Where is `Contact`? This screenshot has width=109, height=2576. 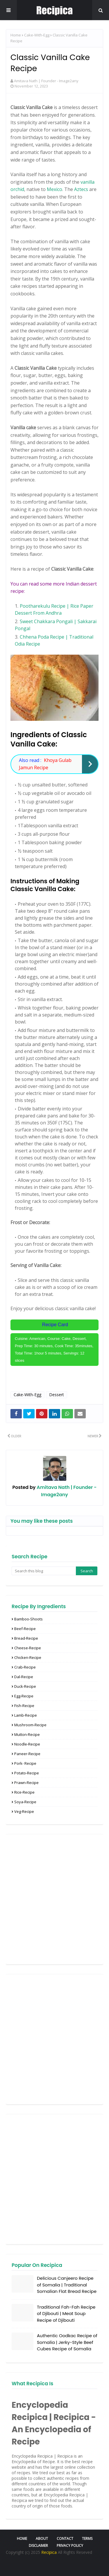 Contact is located at coordinates (65, 2538).